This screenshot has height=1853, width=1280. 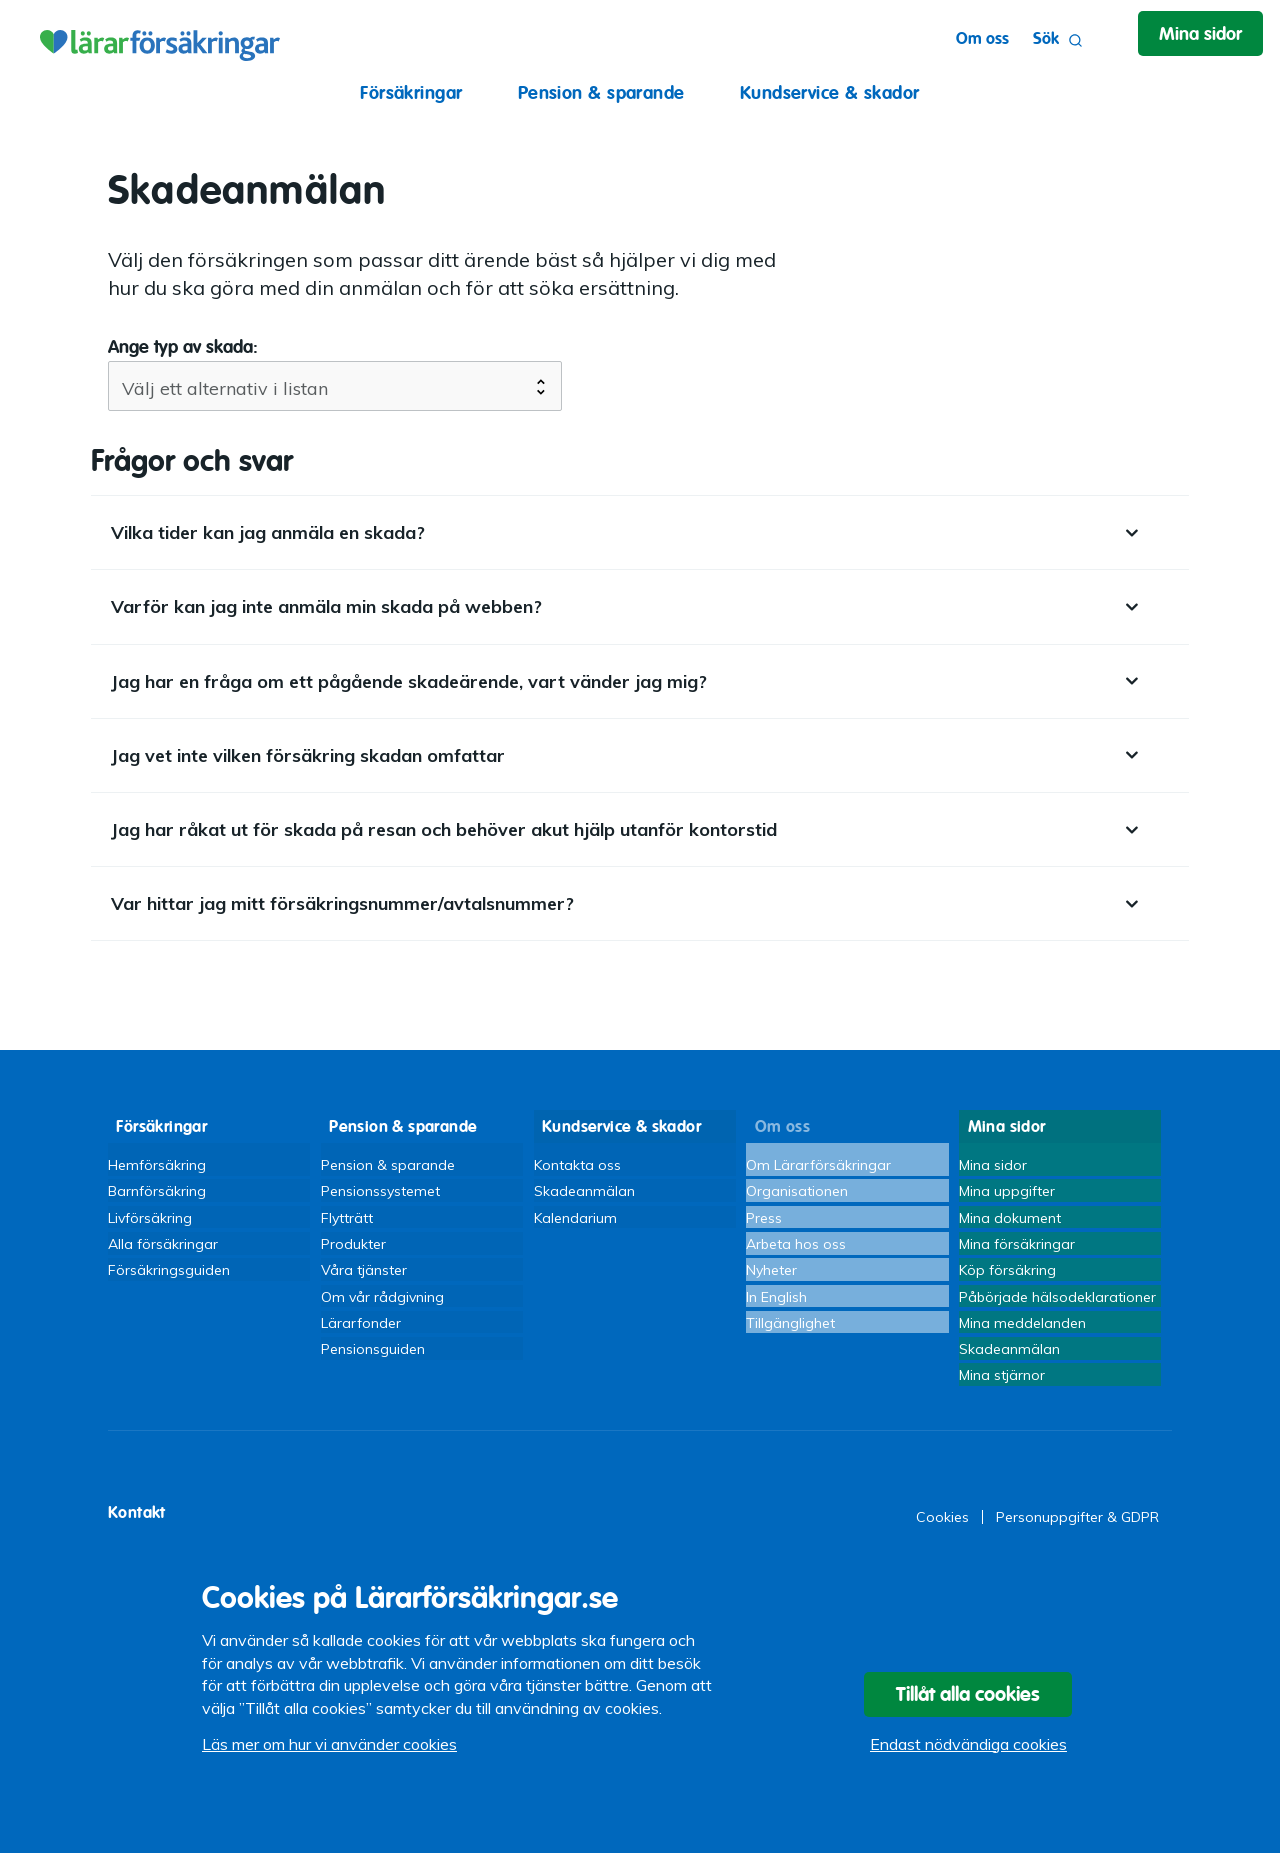 I want to click on Kalendarium, so click(x=575, y=1217).